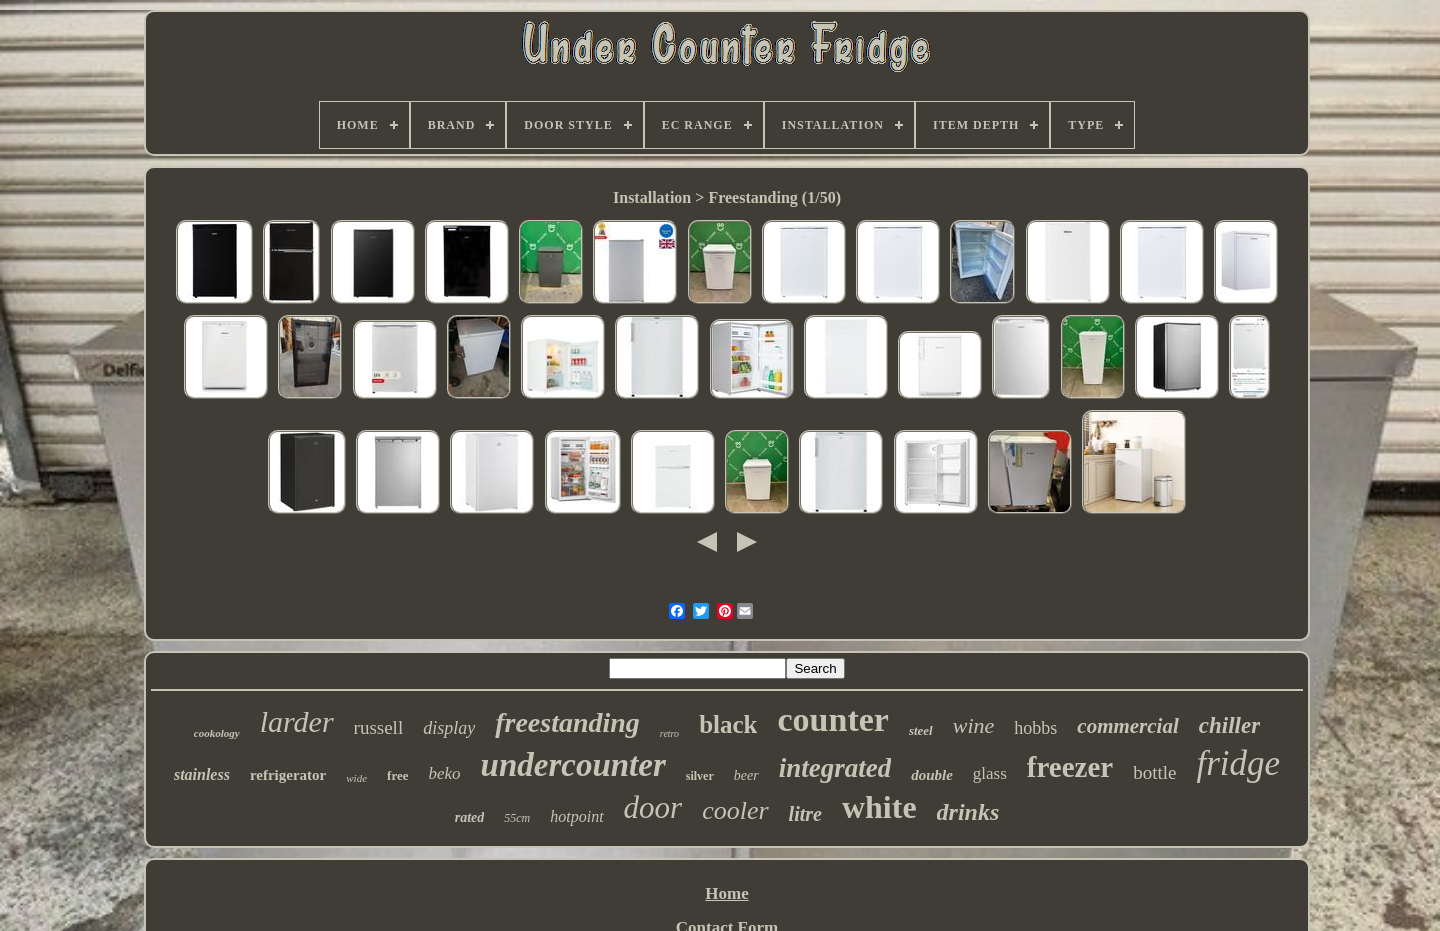 The width and height of the screenshot is (1440, 931). I want to click on fridge, so click(1238, 763).